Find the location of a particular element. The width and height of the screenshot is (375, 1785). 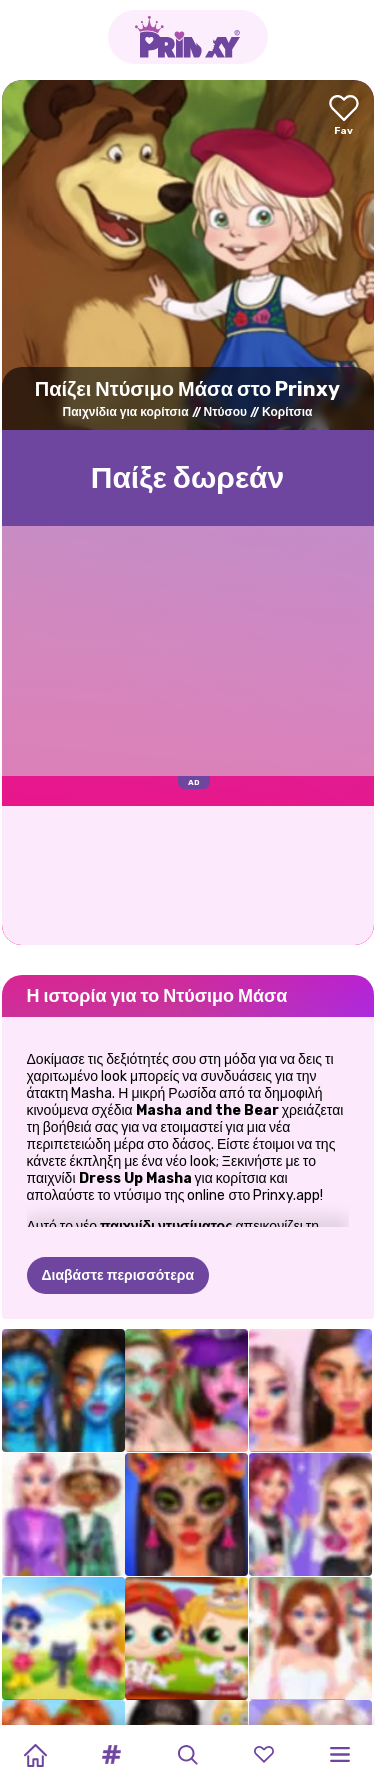

Διαβάστε περισσότερα is located at coordinates (118, 1275).